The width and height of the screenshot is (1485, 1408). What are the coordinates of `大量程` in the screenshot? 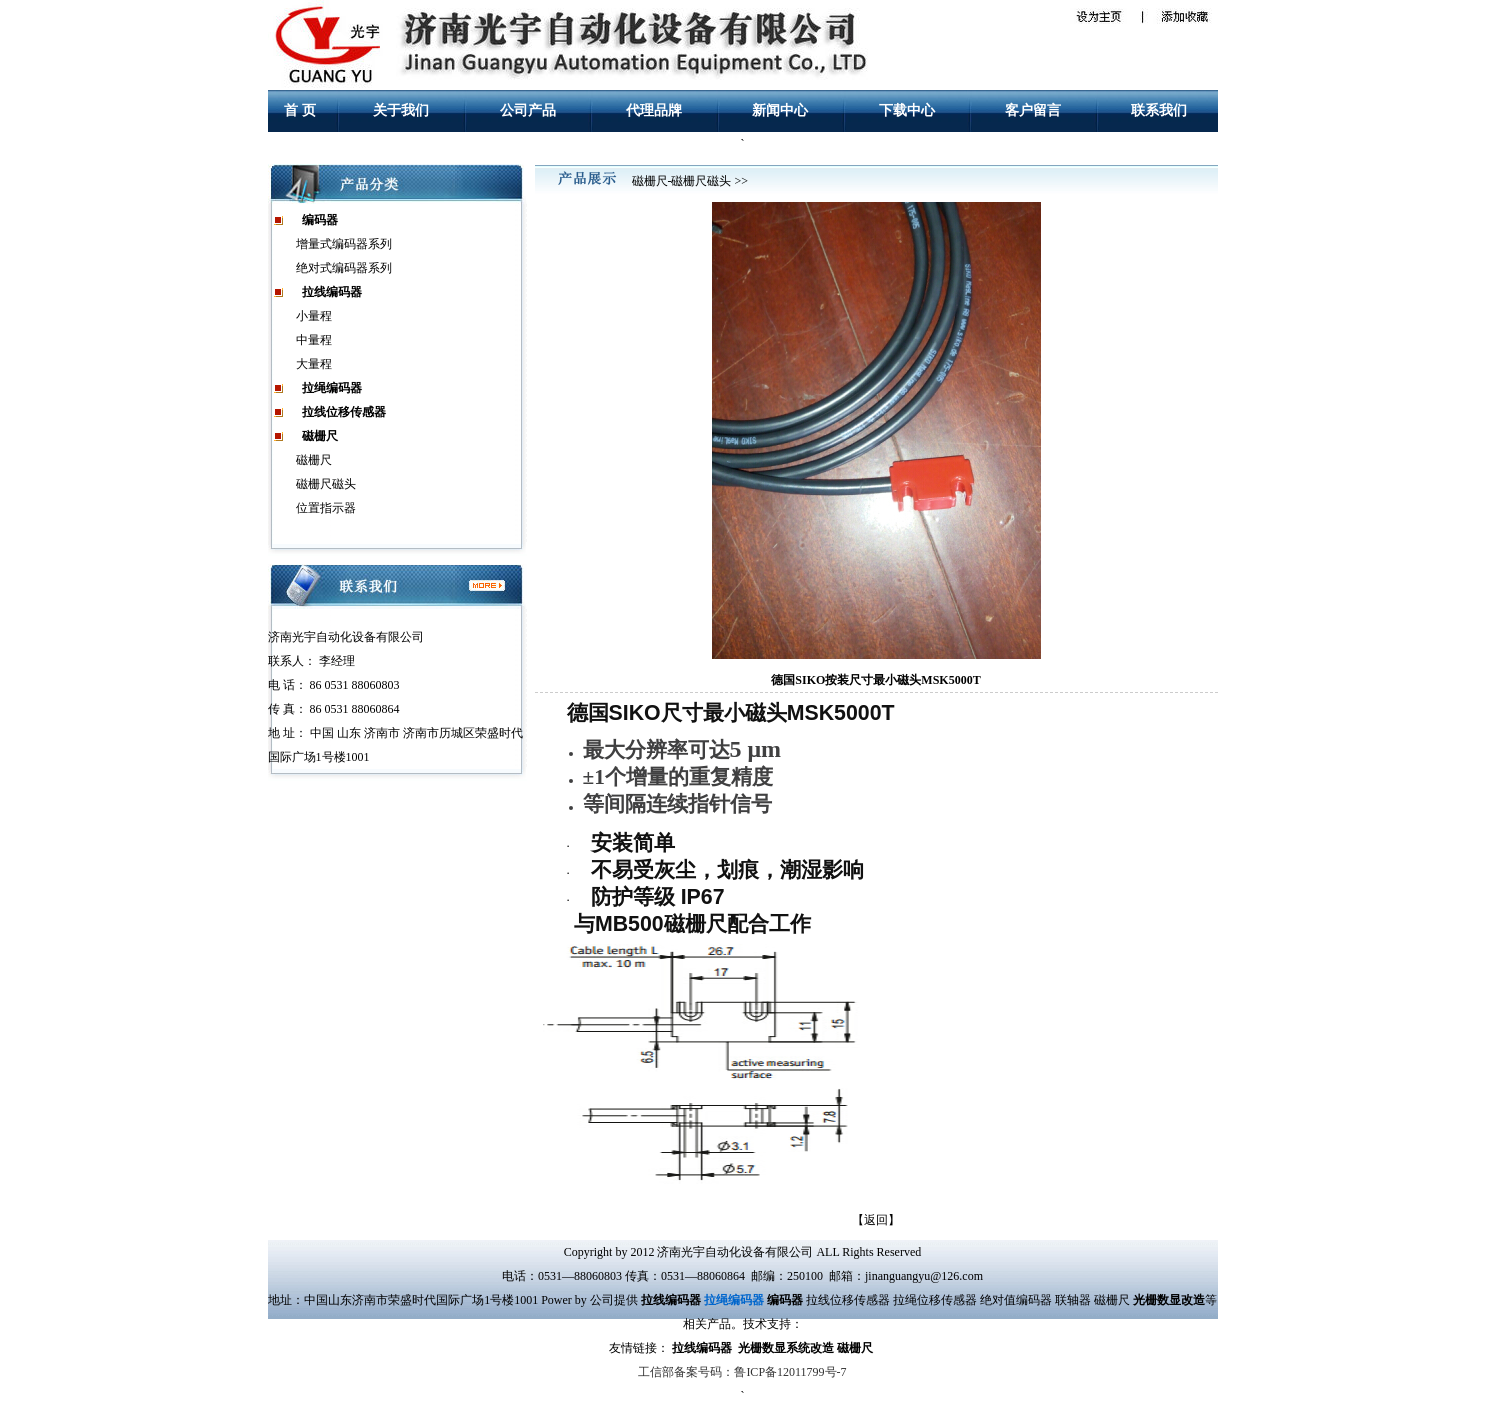 It's located at (314, 364).